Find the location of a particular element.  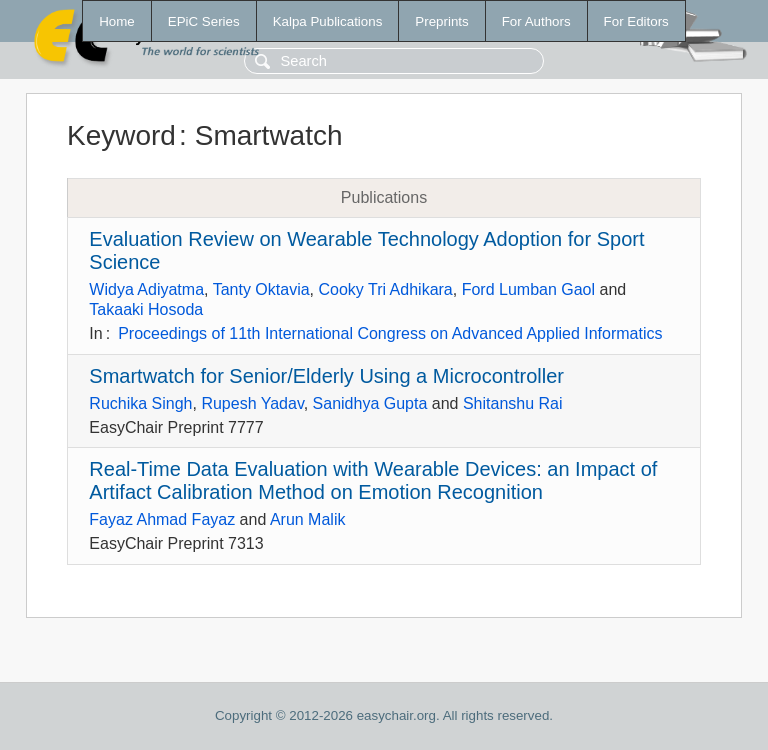

Home is located at coordinates (117, 21).